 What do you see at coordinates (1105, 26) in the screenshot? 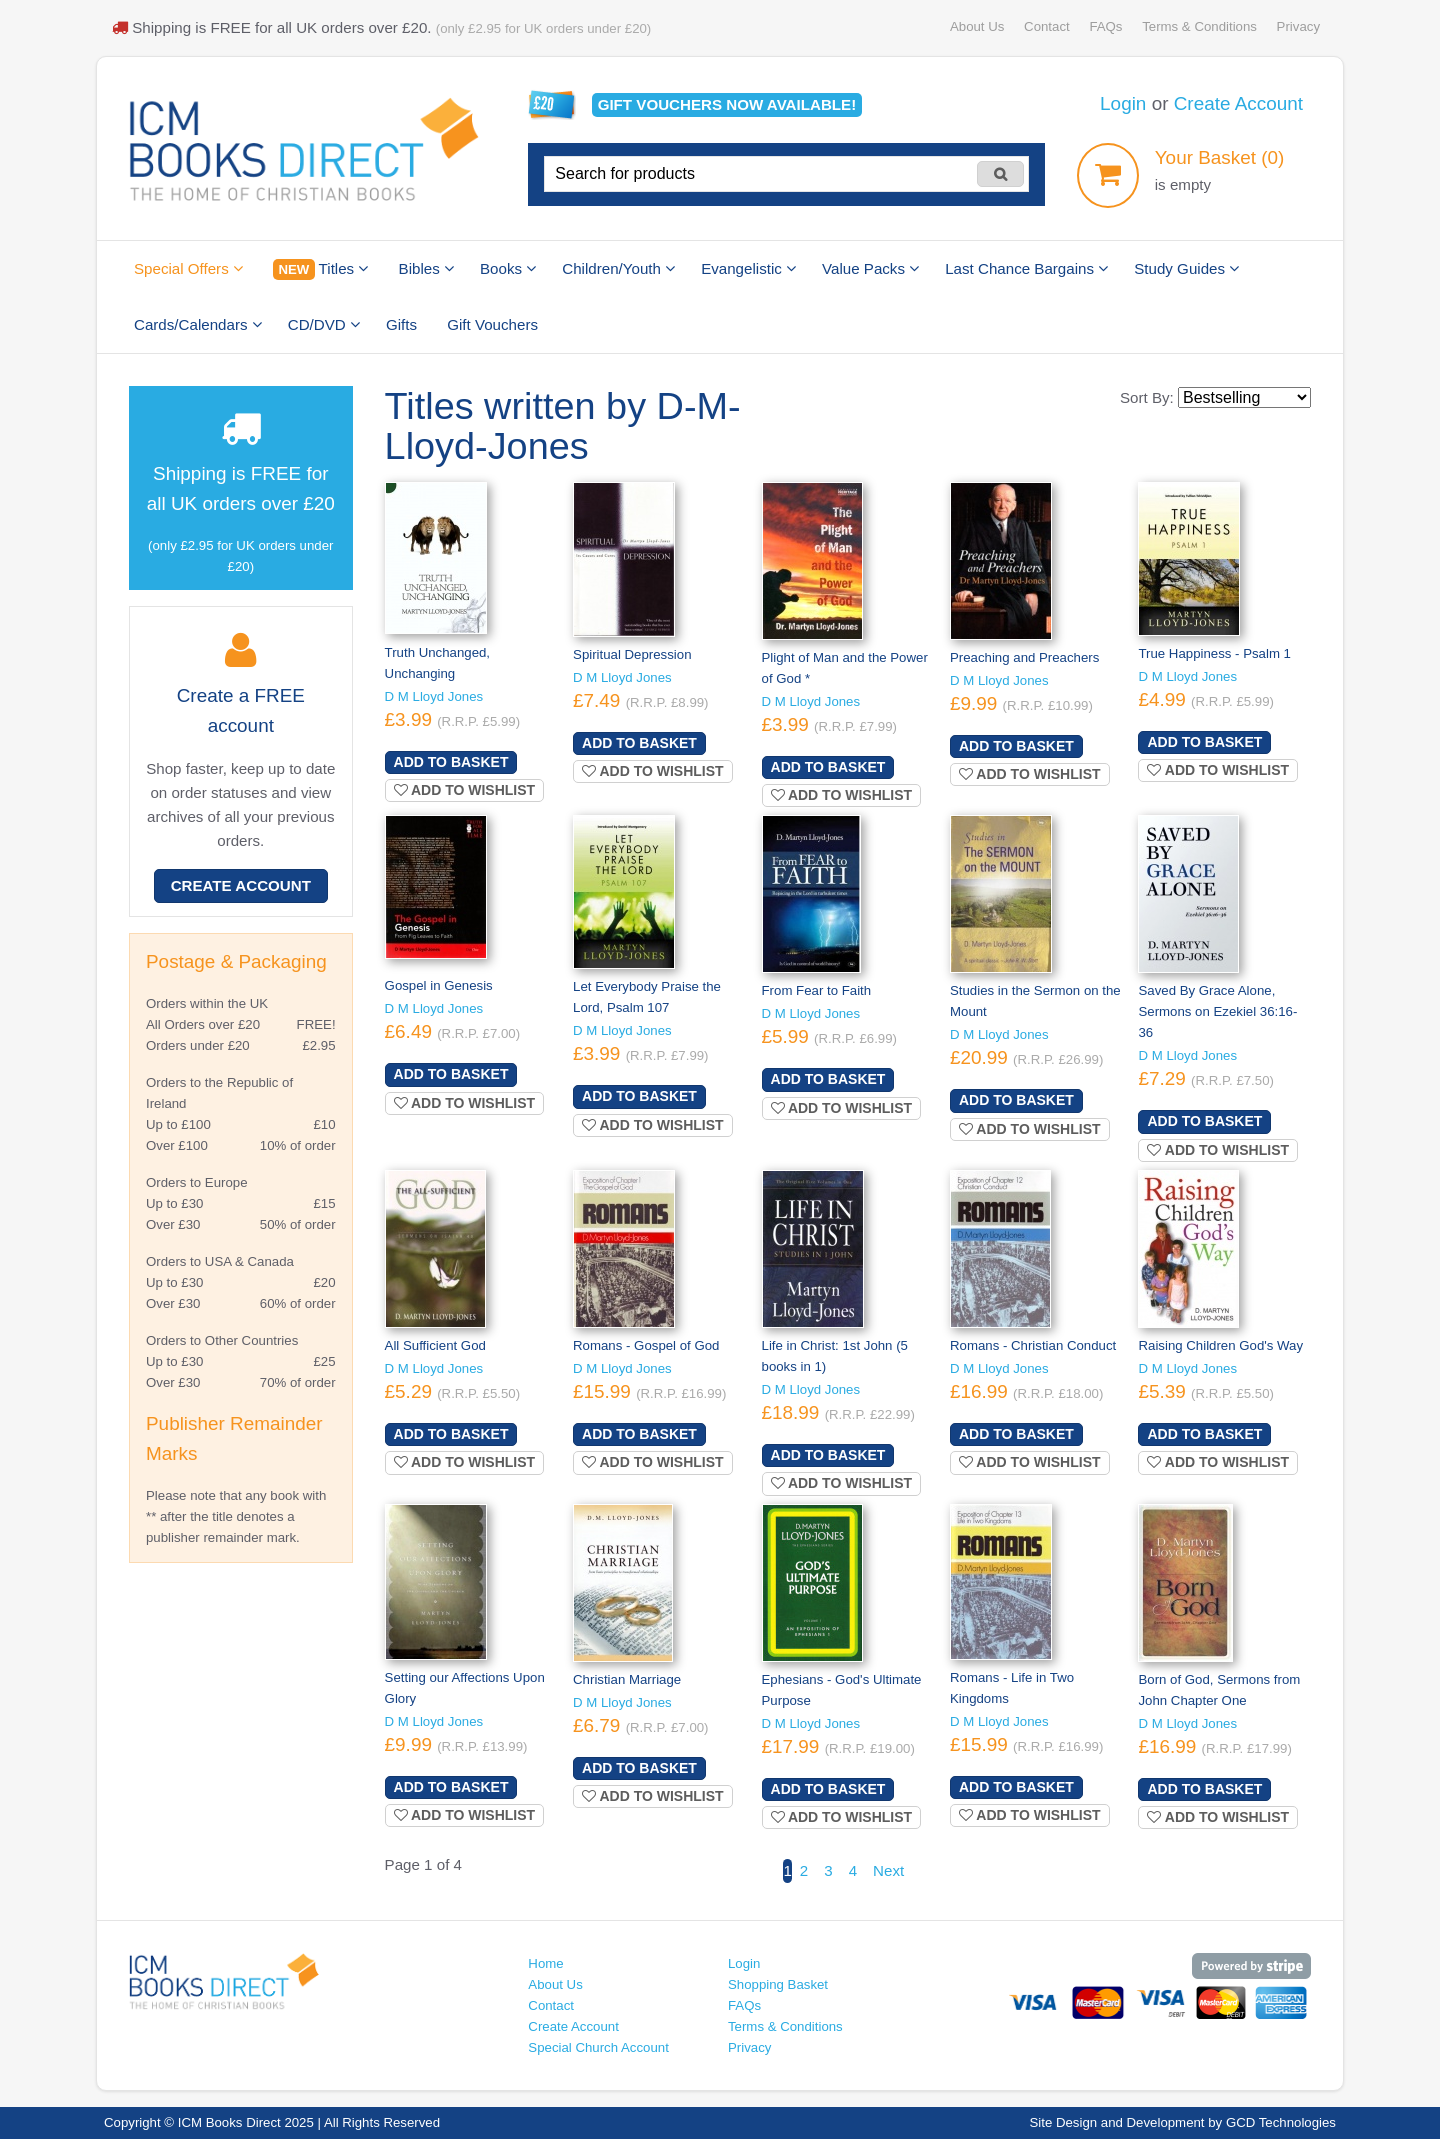
I see `FAQs` at bounding box center [1105, 26].